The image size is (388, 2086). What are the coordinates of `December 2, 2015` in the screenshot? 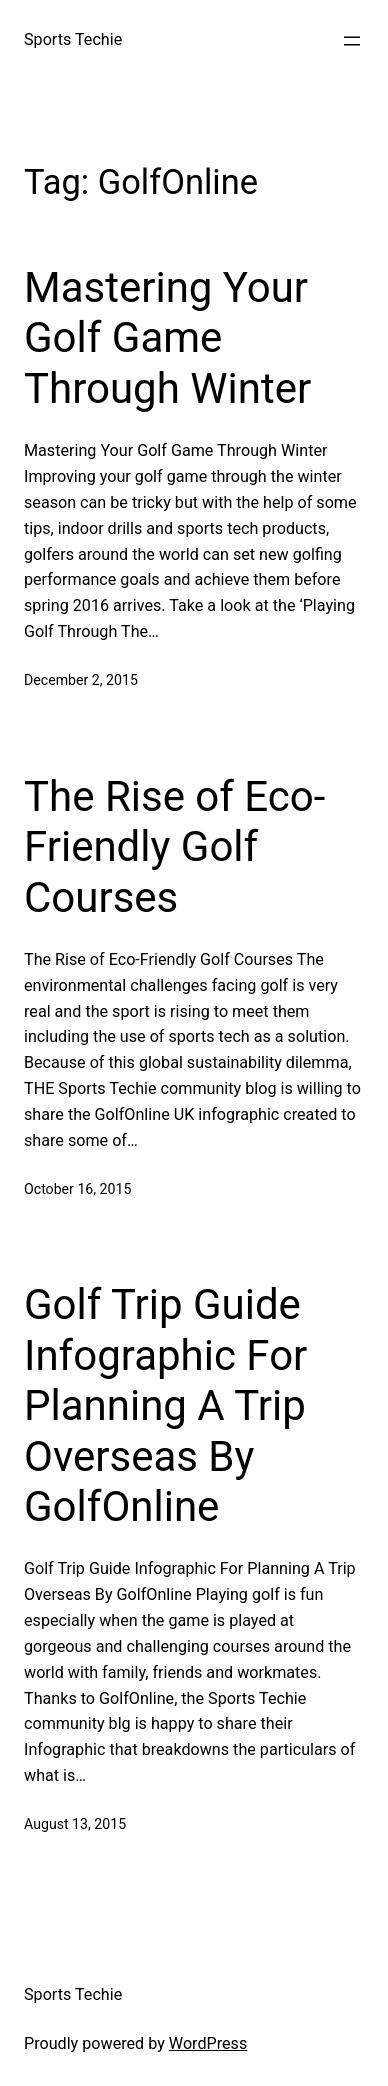 It's located at (81, 680).